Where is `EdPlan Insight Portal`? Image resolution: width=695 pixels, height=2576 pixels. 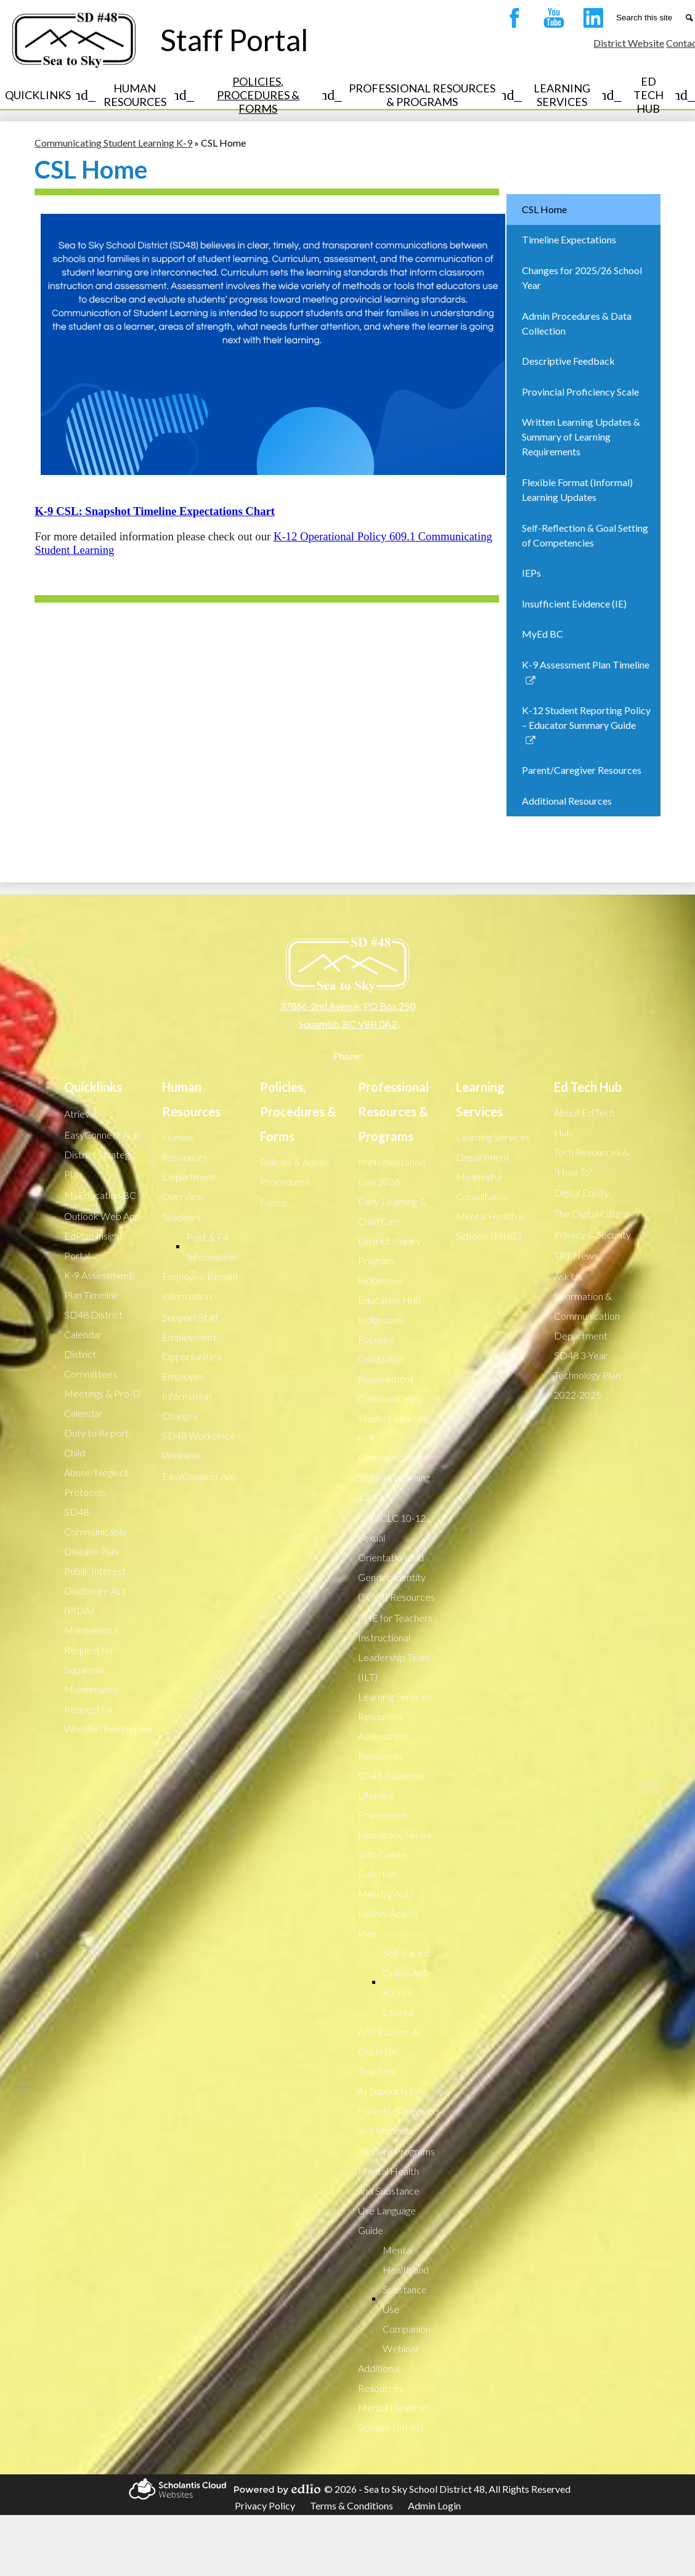
EdPlan Insight Portal is located at coordinates (93, 1245).